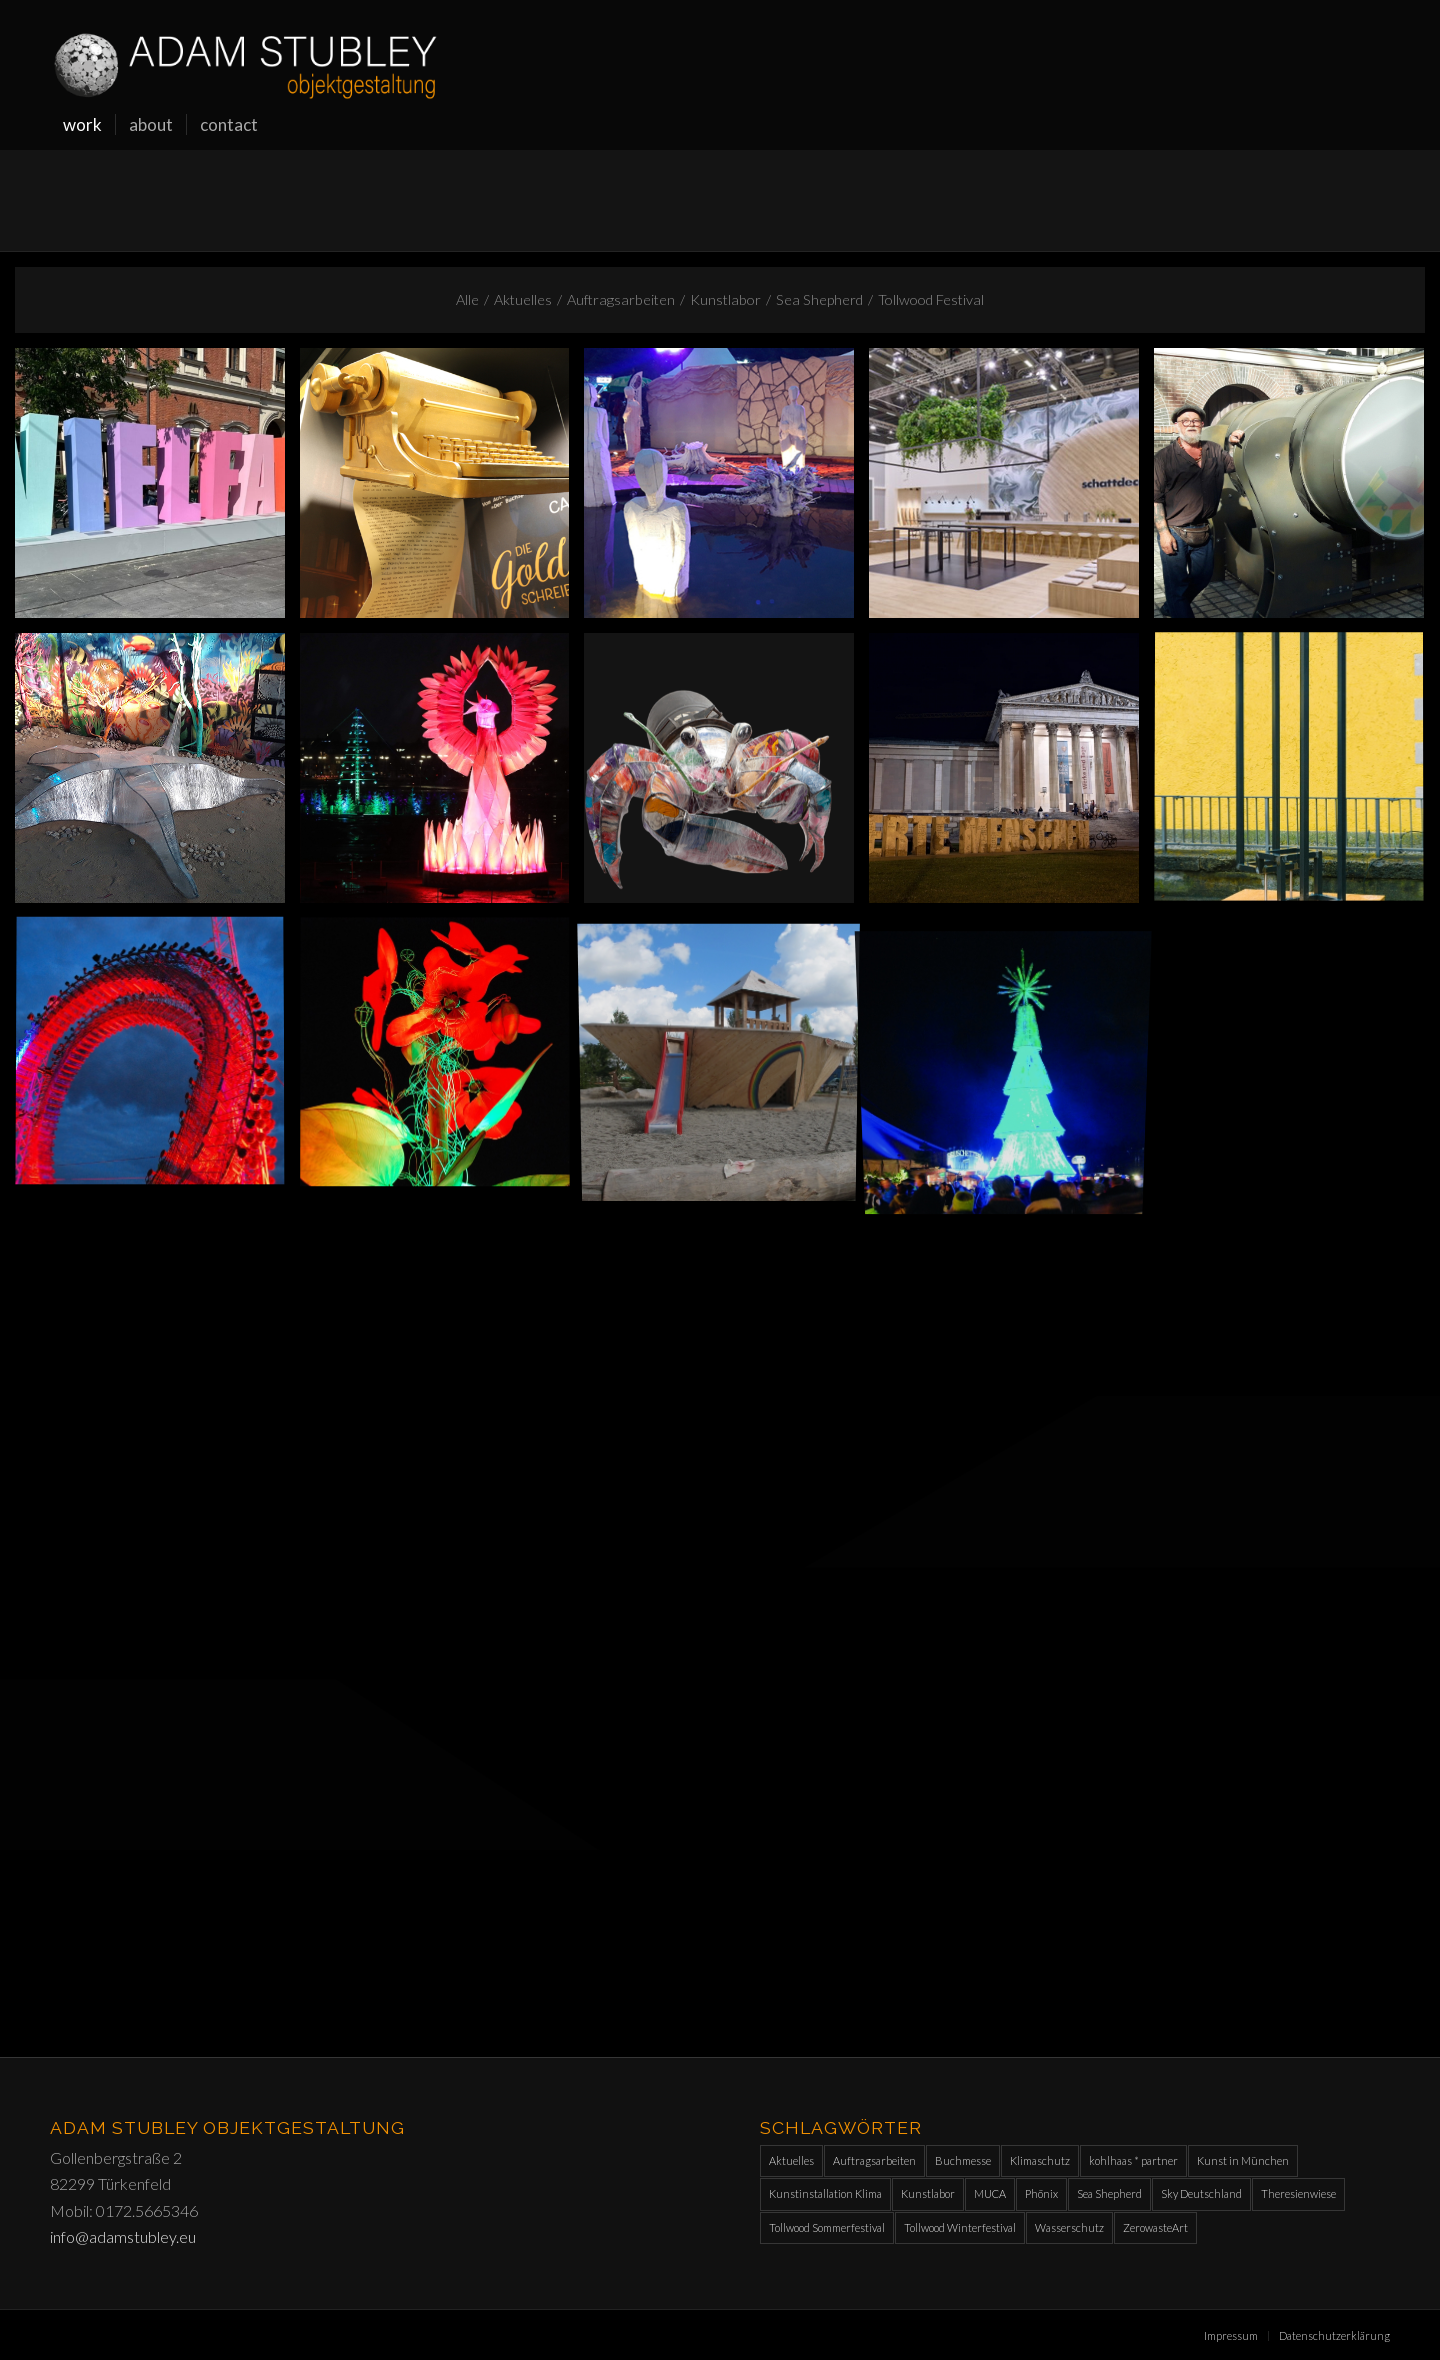  I want to click on Wasserschutz [Wasserschutz (1 Eintrag)], so click(1069, 2227).